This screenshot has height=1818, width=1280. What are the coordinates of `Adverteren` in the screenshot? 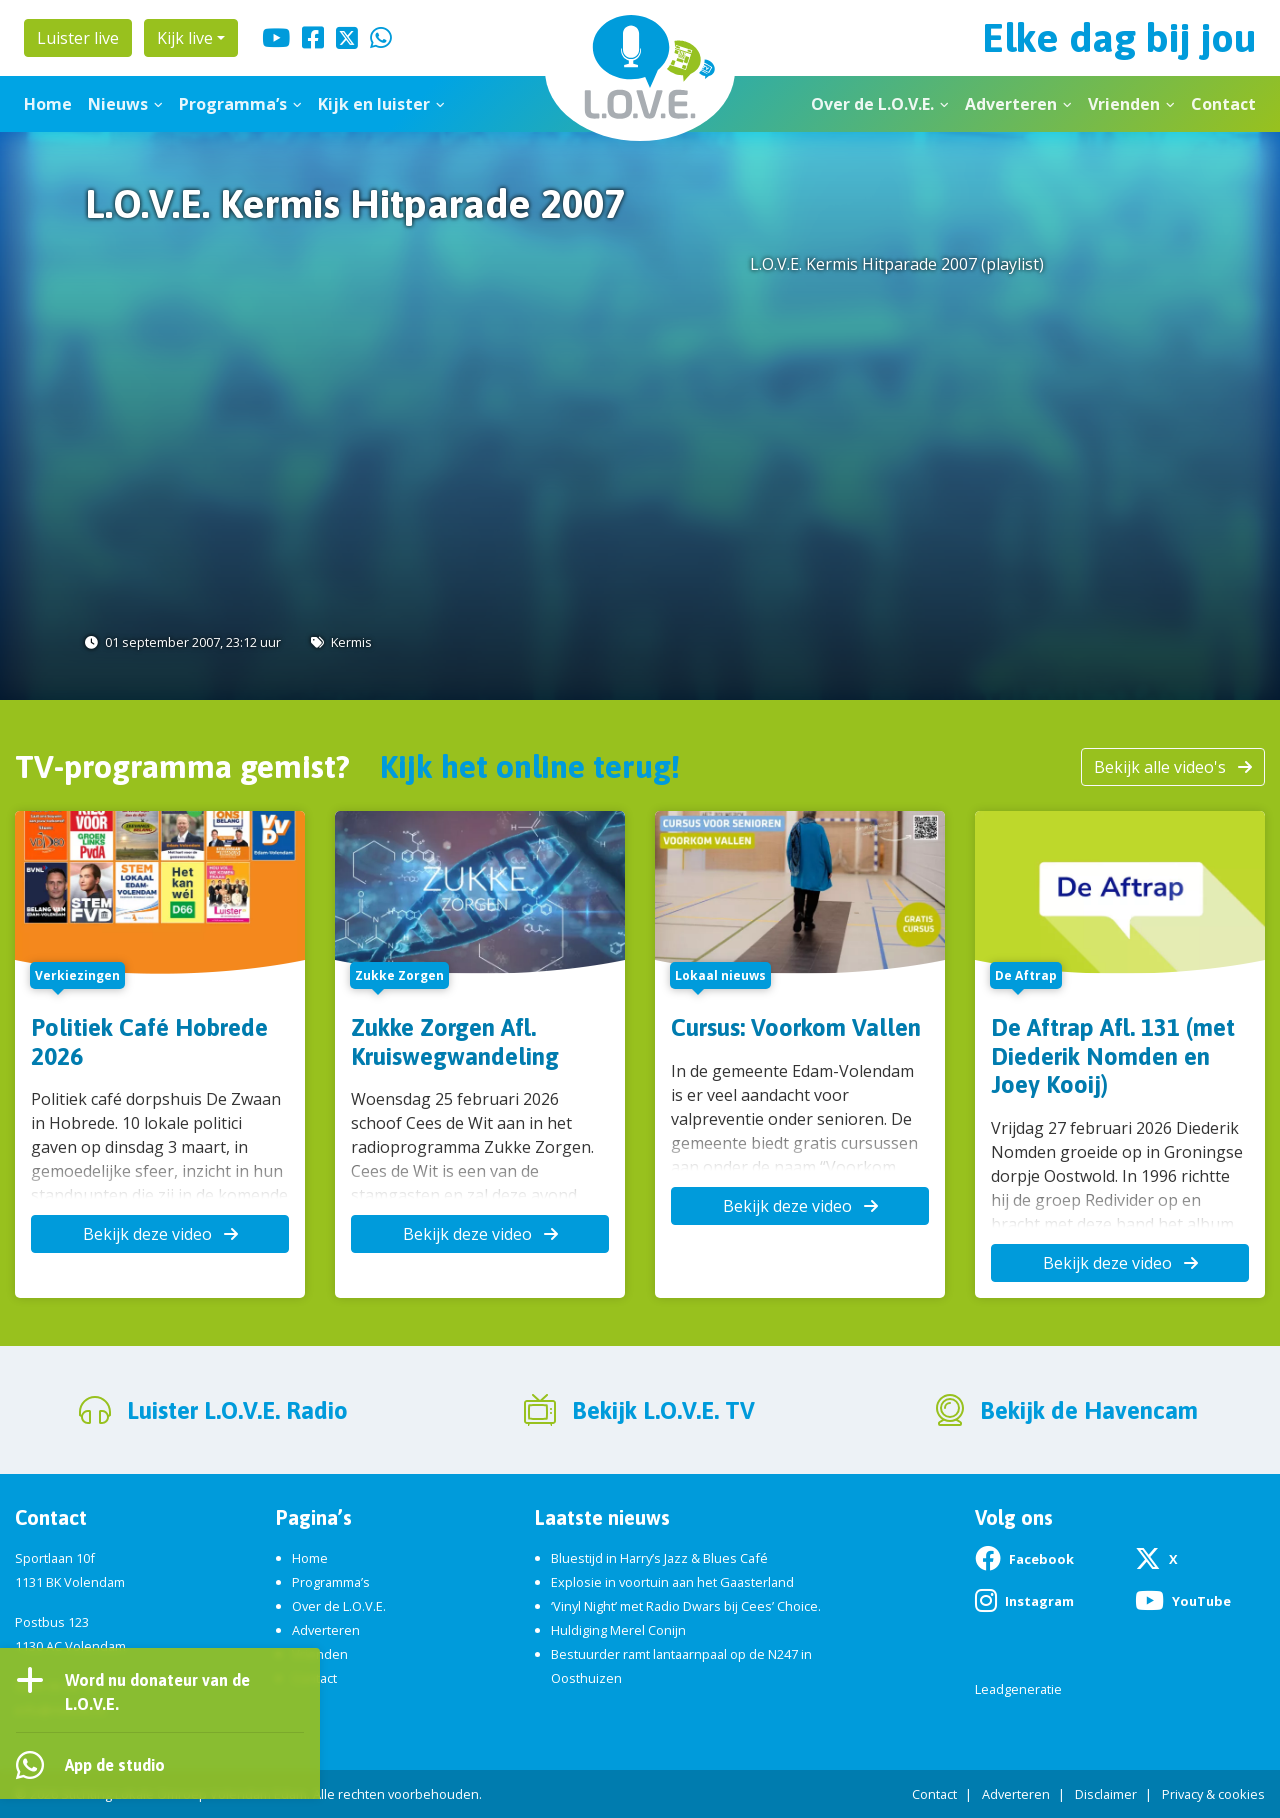 It's located at (1011, 104).